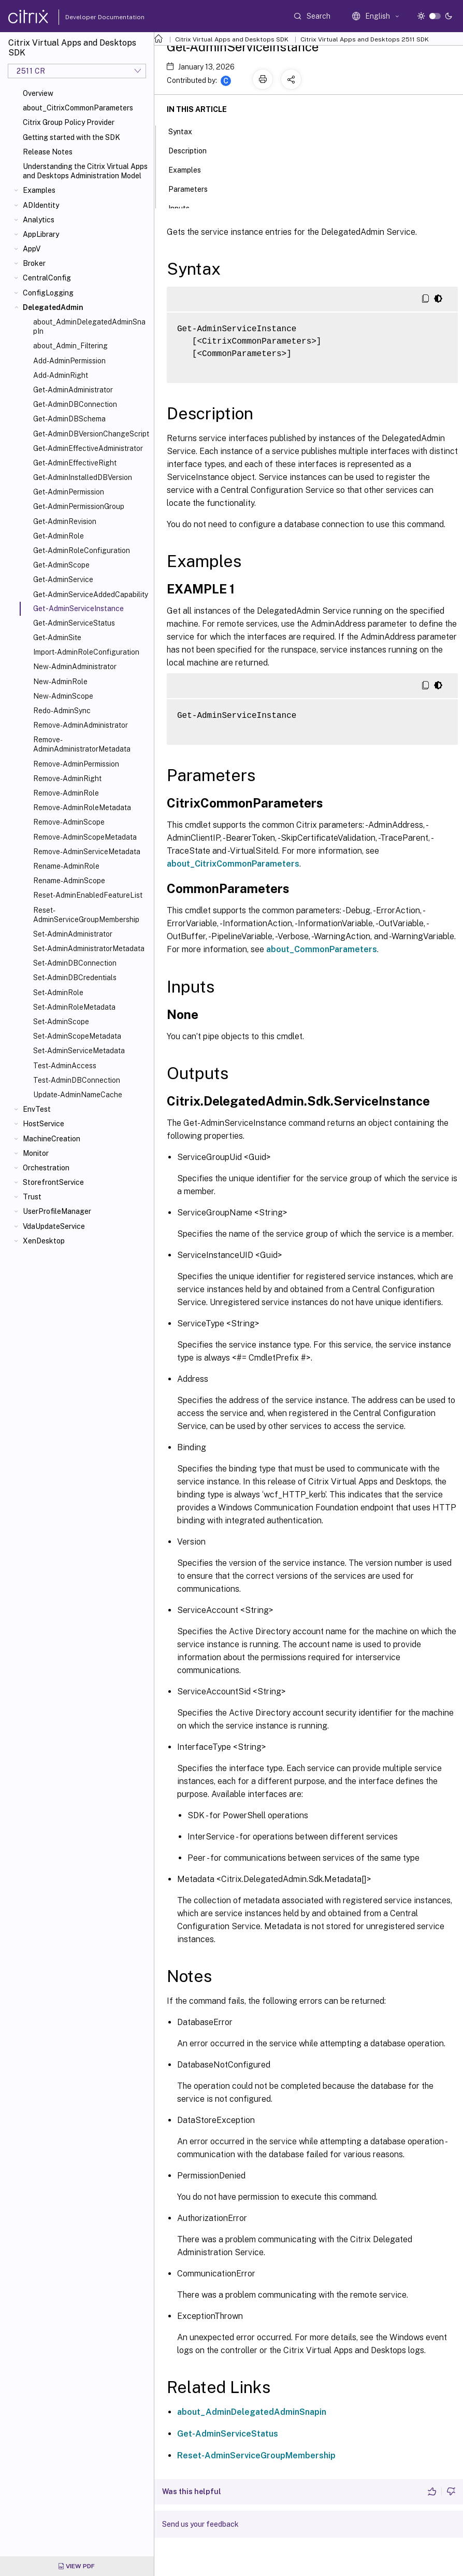  I want to click on Get-AdminScope, so click(61, 565).